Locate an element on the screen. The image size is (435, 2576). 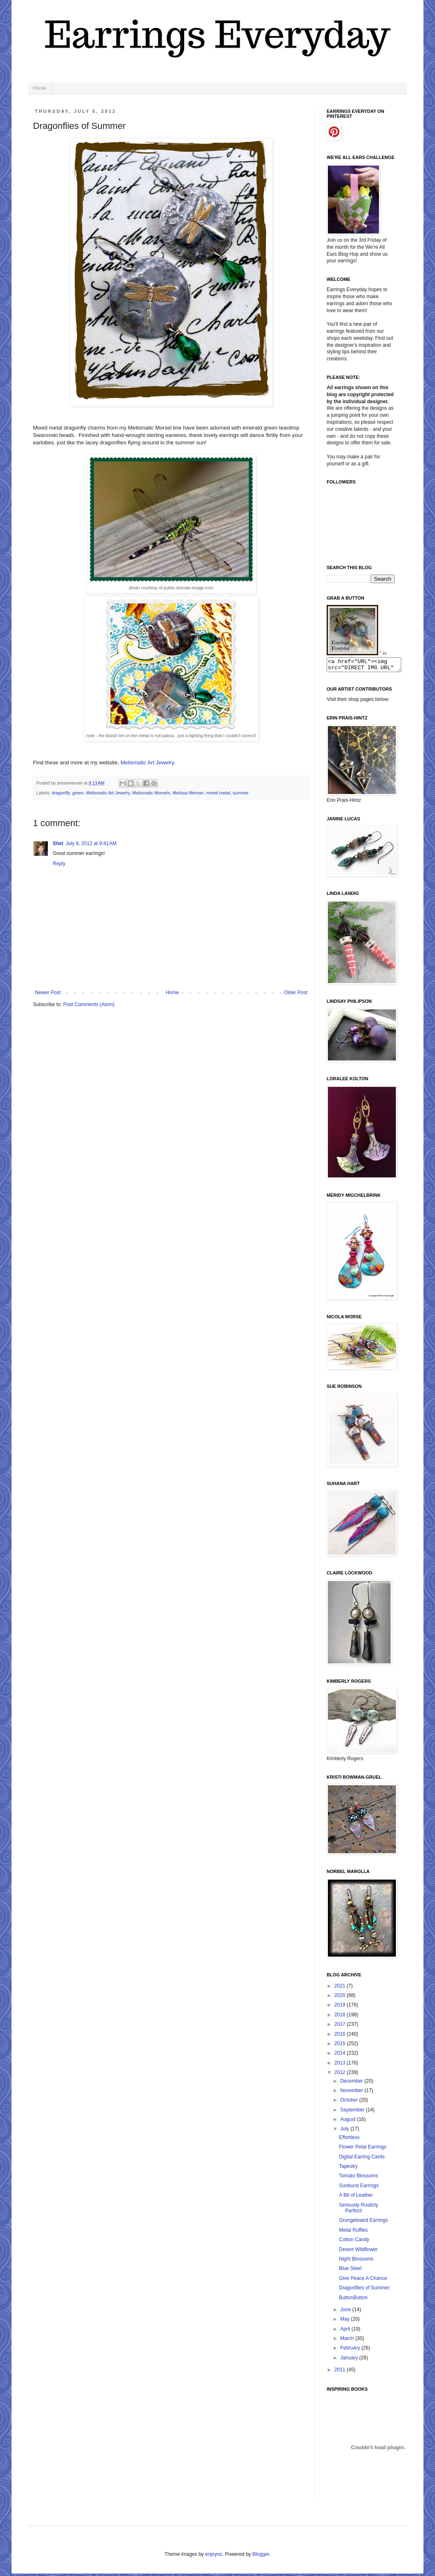
2016 is located at coordinates (340, 2036).